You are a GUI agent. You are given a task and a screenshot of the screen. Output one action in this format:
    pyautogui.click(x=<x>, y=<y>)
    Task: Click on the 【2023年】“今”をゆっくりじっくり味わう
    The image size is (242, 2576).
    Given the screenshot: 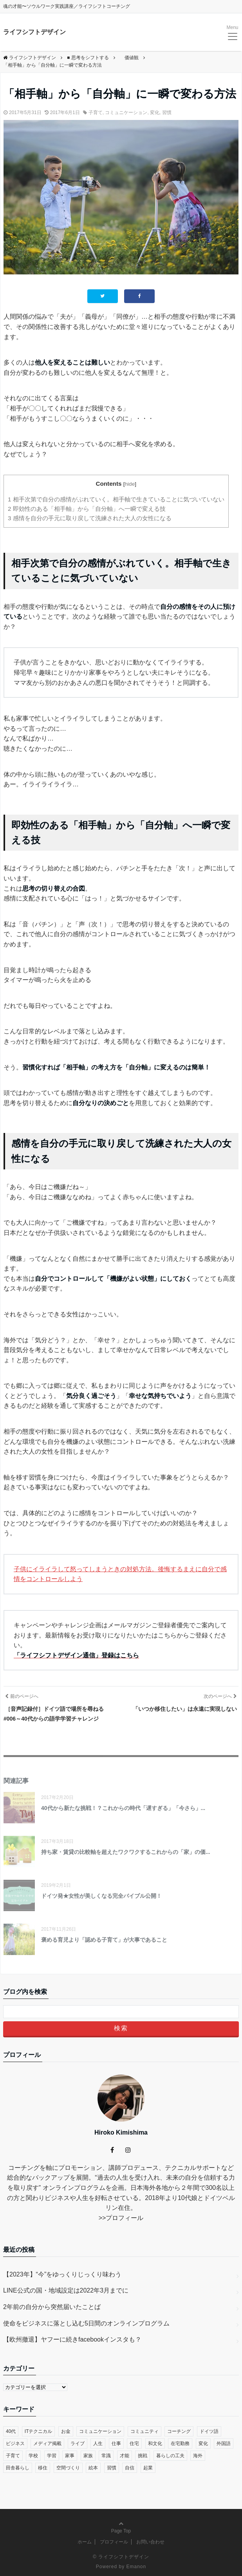 What is the action you would take?
    pyautogui.click(x=62, y=2274)
    